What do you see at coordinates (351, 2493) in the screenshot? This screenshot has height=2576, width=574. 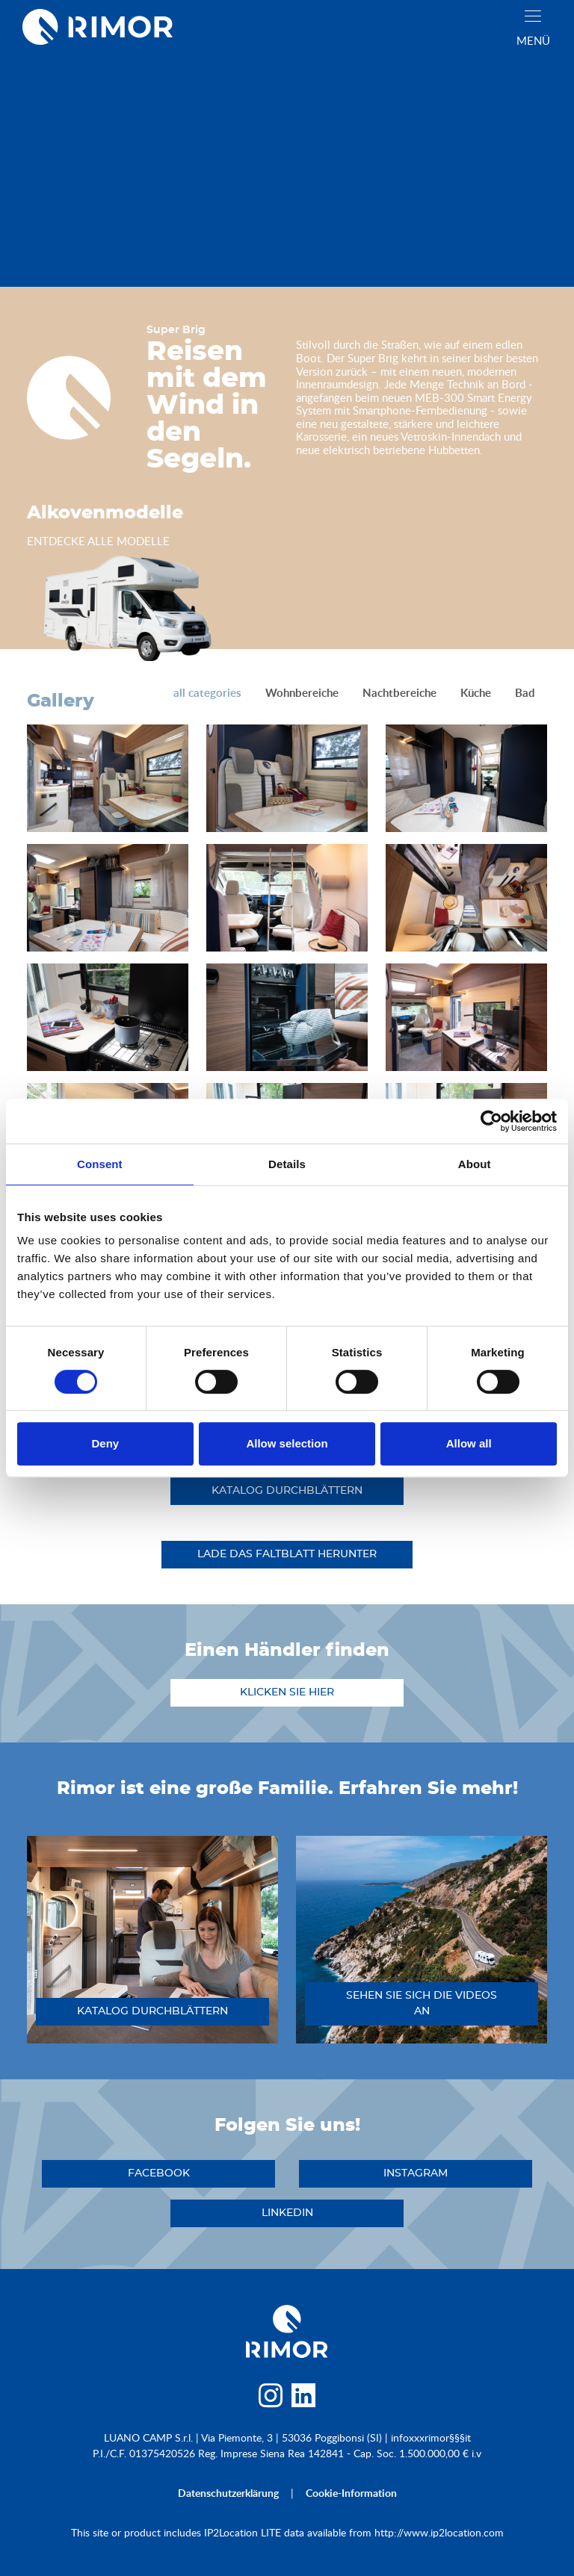 I see `Cookie-Information` at bounding box center [351, 2493].